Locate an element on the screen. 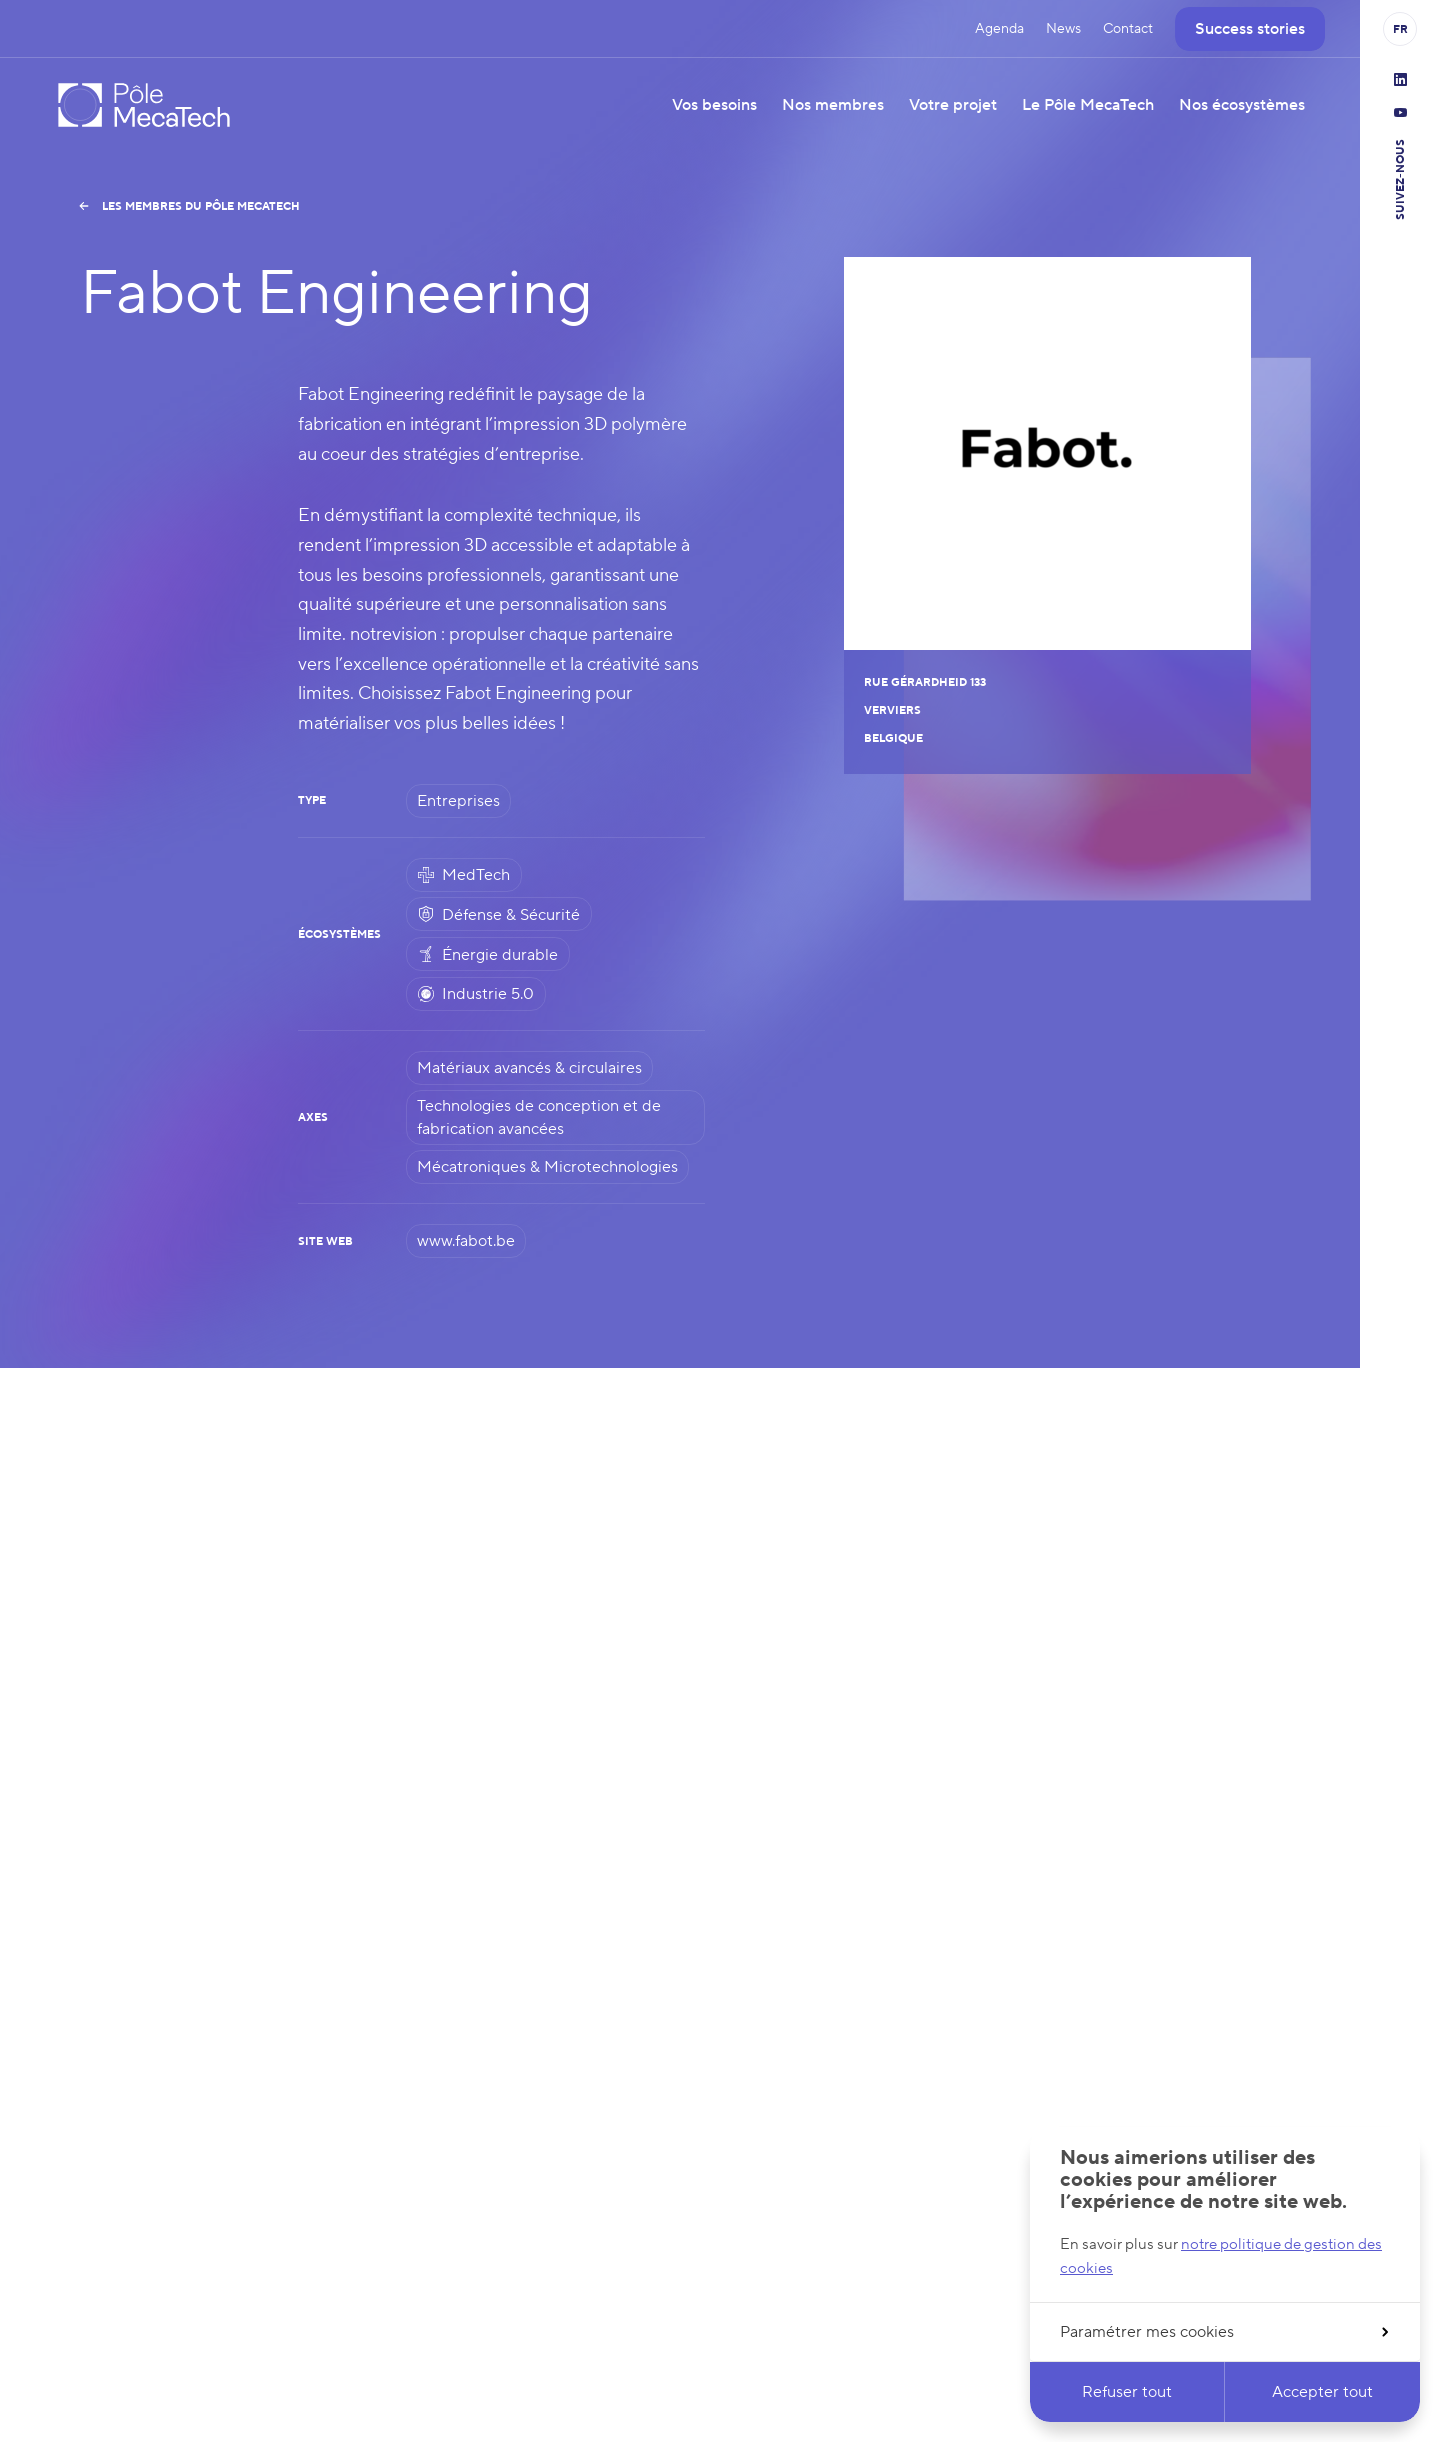 The image size is (1440, 2442). Refuser tout is located at coordinates (1127, 2392).